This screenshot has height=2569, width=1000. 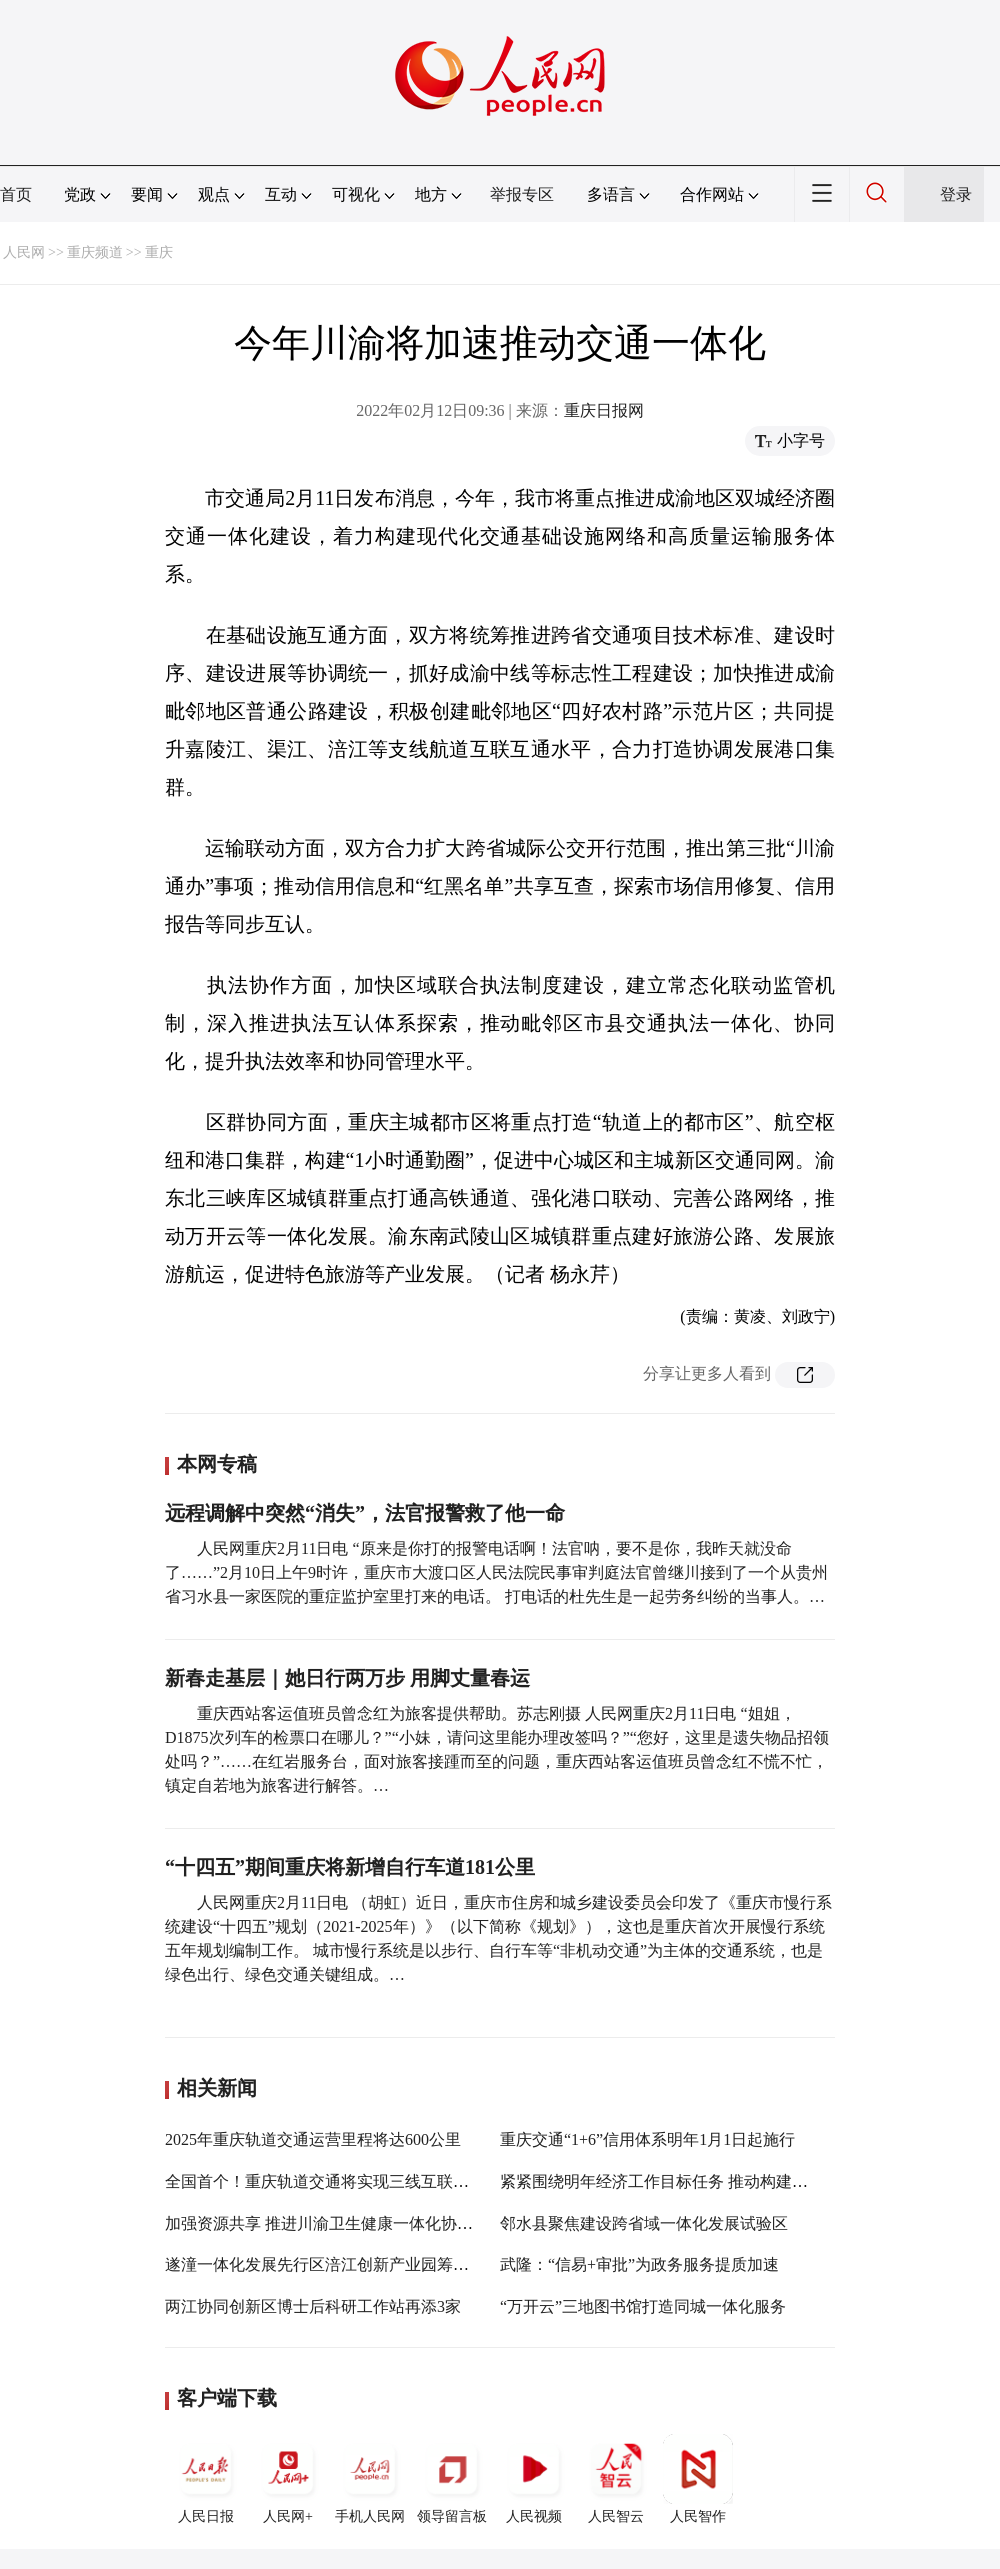 I want to click on 重庆交通“1+6”信用体系明年1月1日起施行, so click(x=647, y=2139).